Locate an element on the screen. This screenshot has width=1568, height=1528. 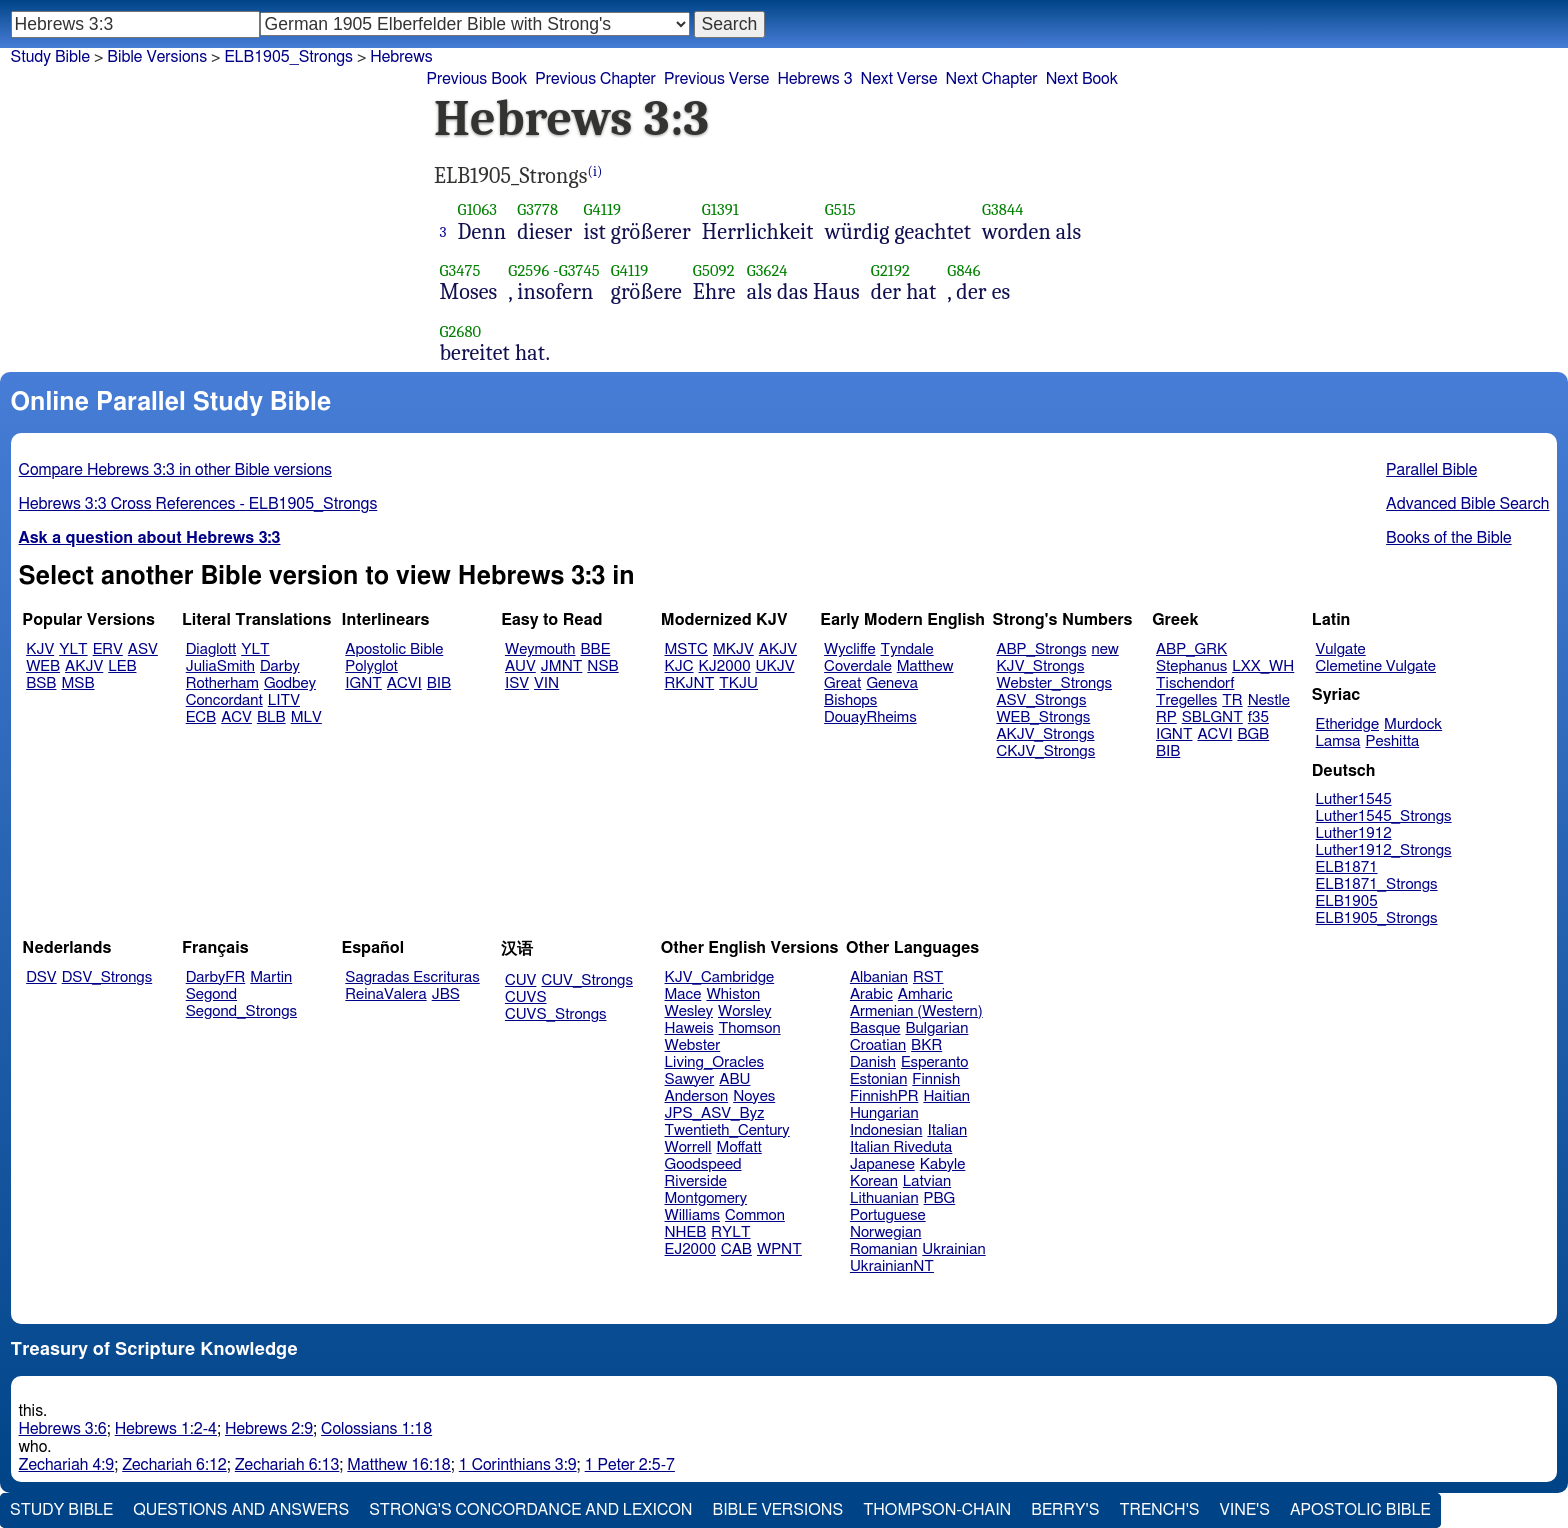
G3844 is located at coordinates (1003, 209).